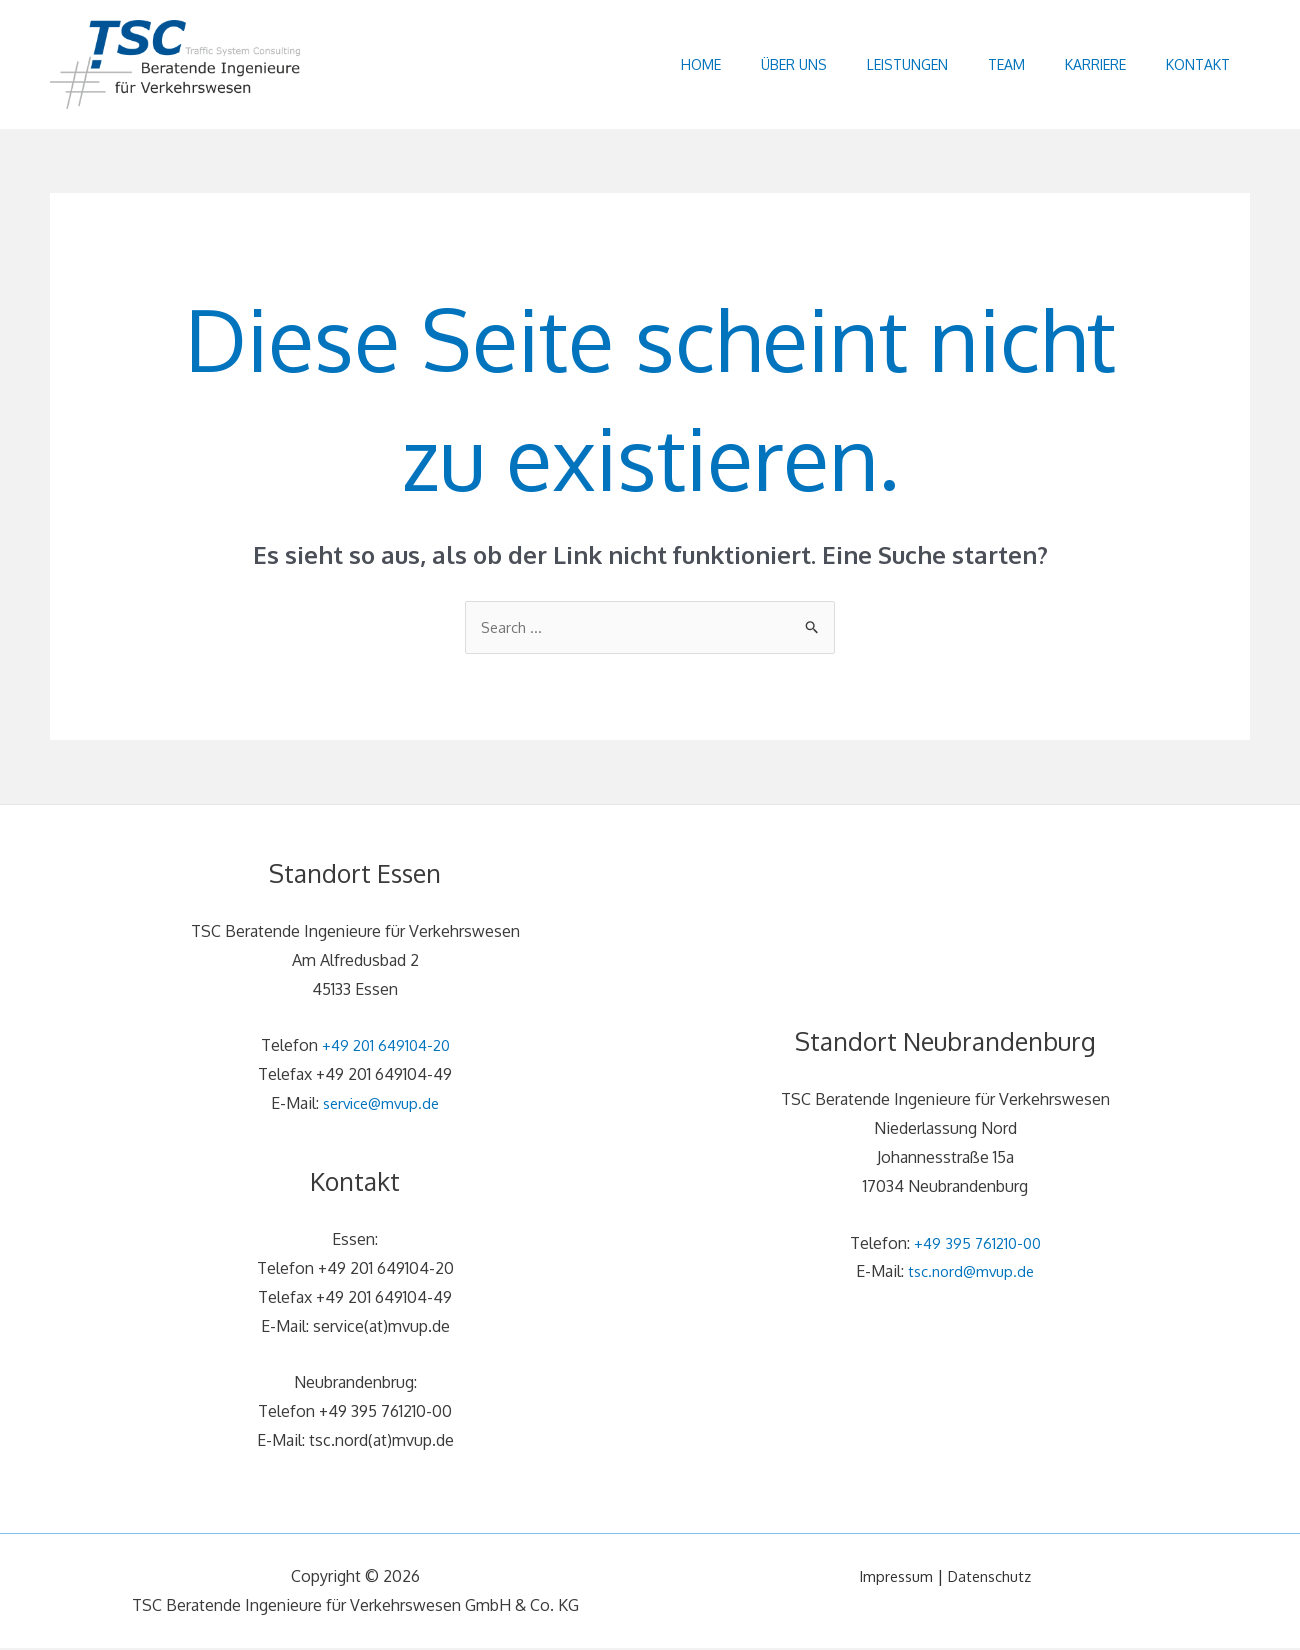  I want to click on tsc.nord@mvup.de, so click(971, 1274).